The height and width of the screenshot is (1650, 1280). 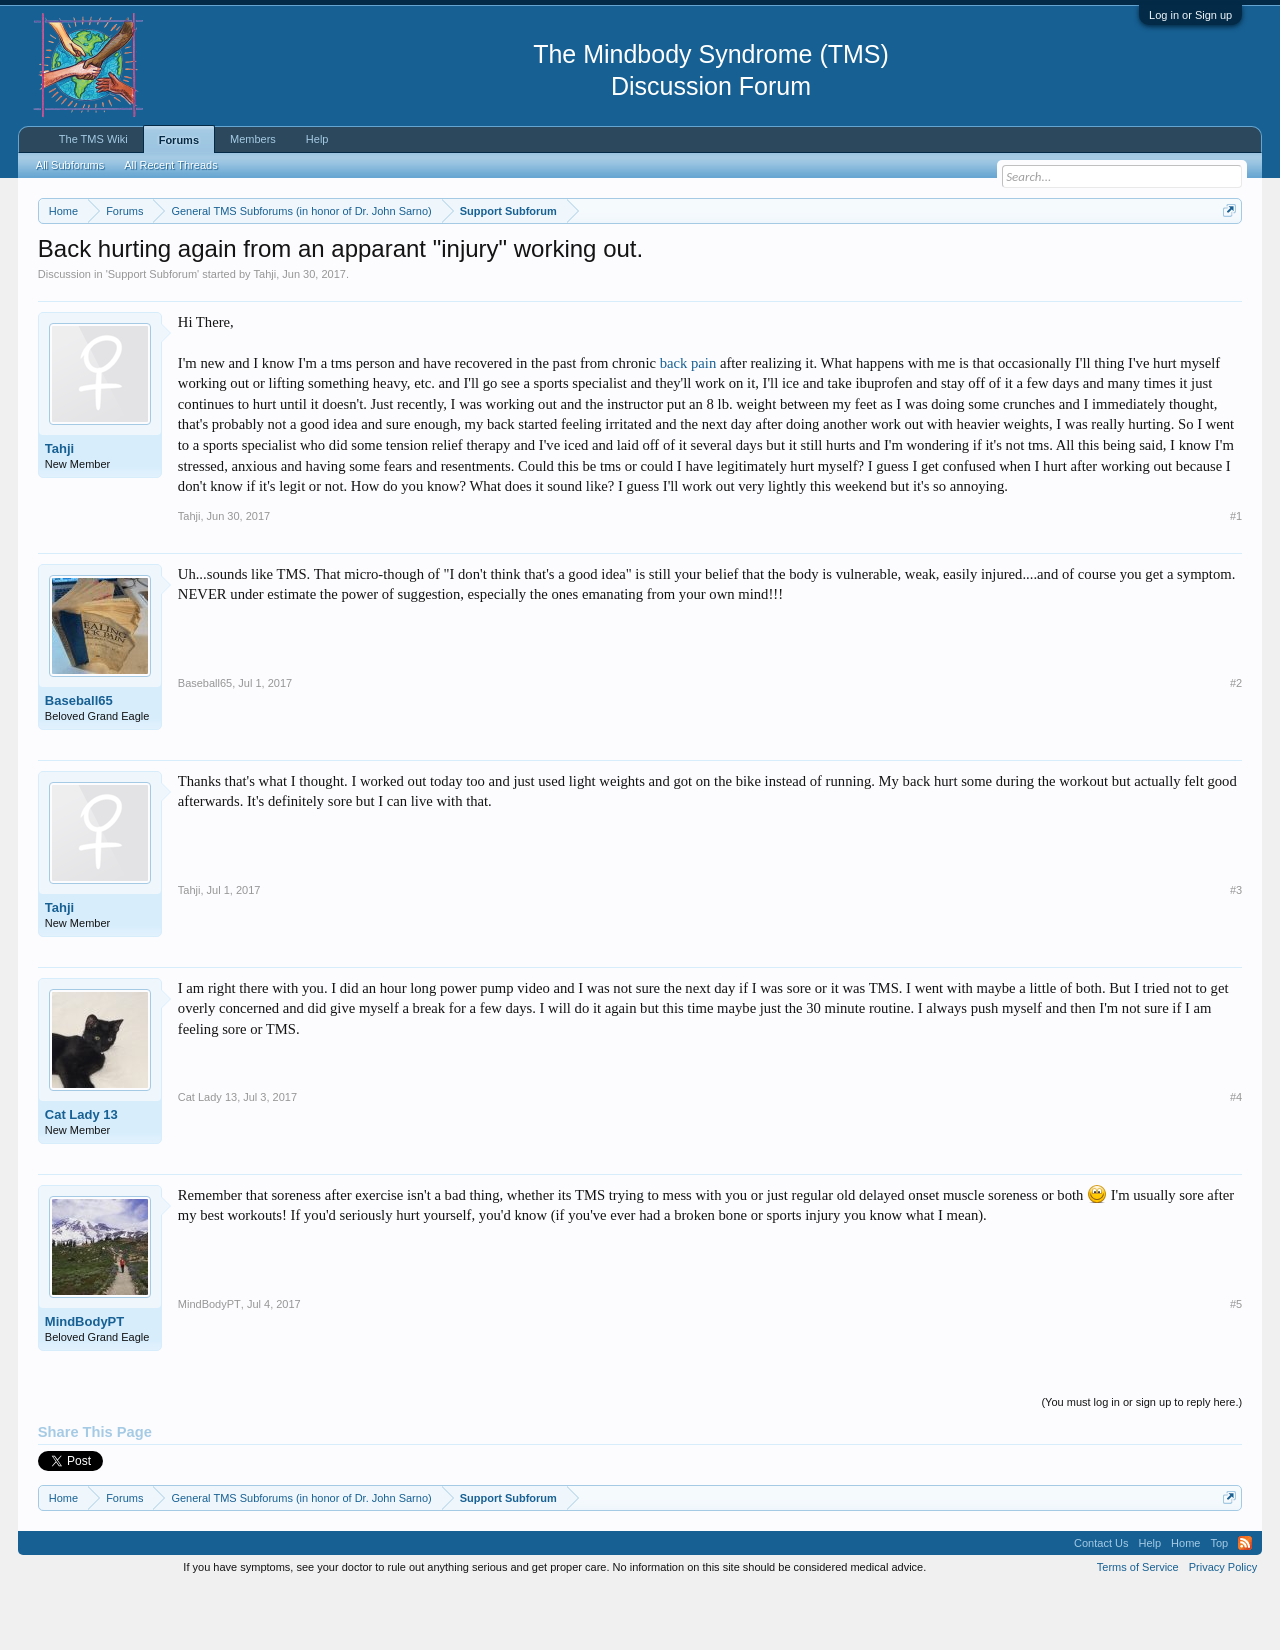 What do you see at coordinates (1219, 1604) in the screenshot?
I see `Top` at bounding box center [1219, 1604].